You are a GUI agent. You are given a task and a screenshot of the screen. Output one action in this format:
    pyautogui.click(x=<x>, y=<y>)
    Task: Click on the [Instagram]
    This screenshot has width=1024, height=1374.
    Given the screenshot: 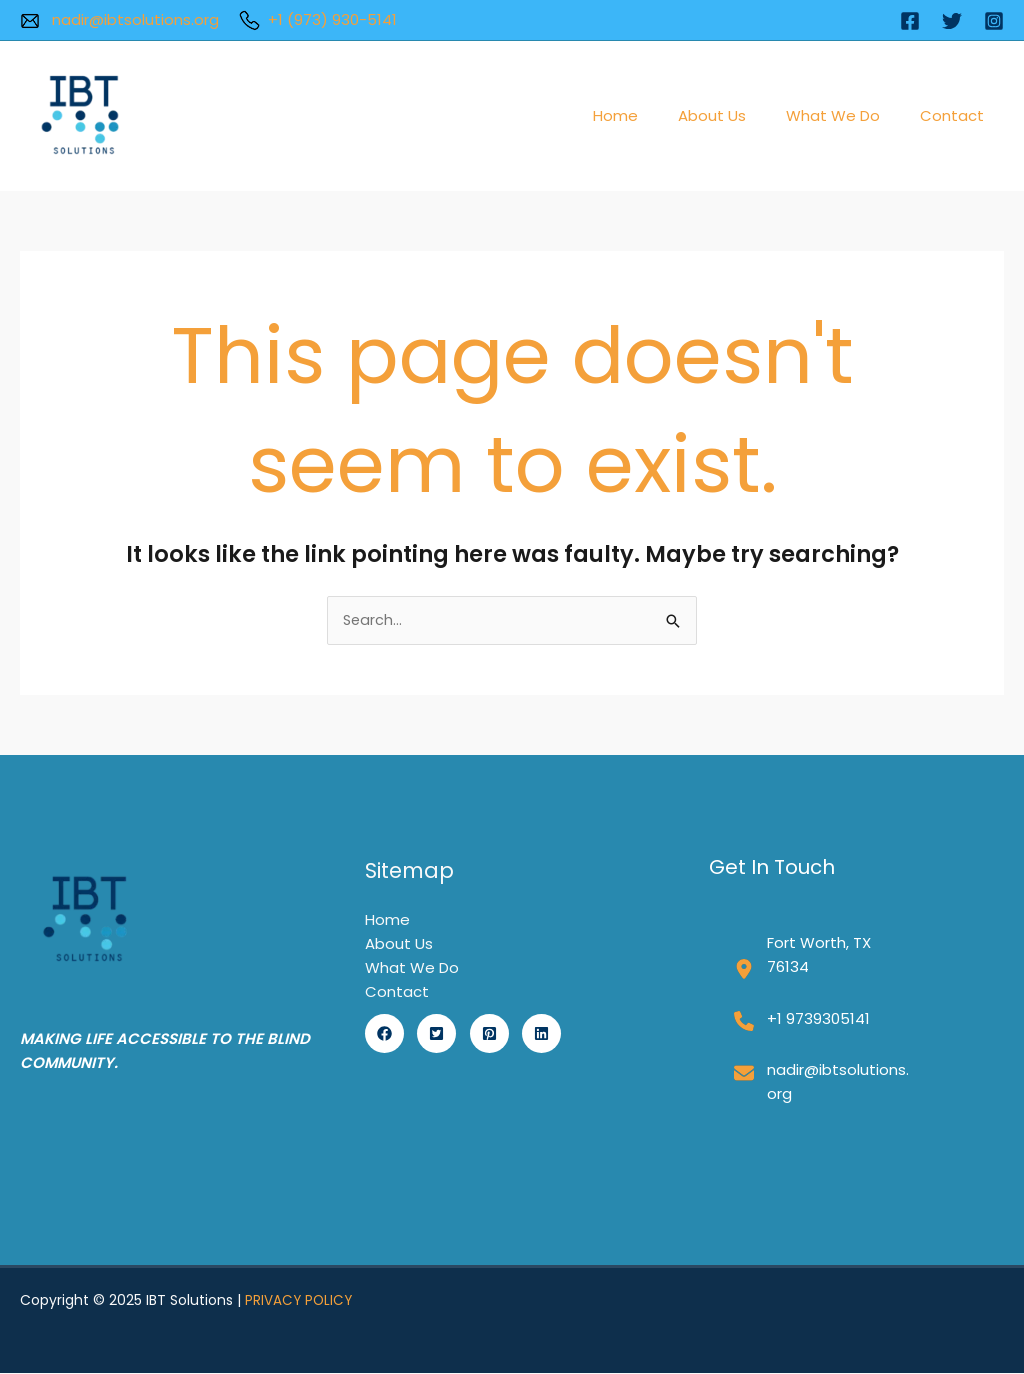 What is the action you would take?
    pyautogui.click(x=994, y=21)
    